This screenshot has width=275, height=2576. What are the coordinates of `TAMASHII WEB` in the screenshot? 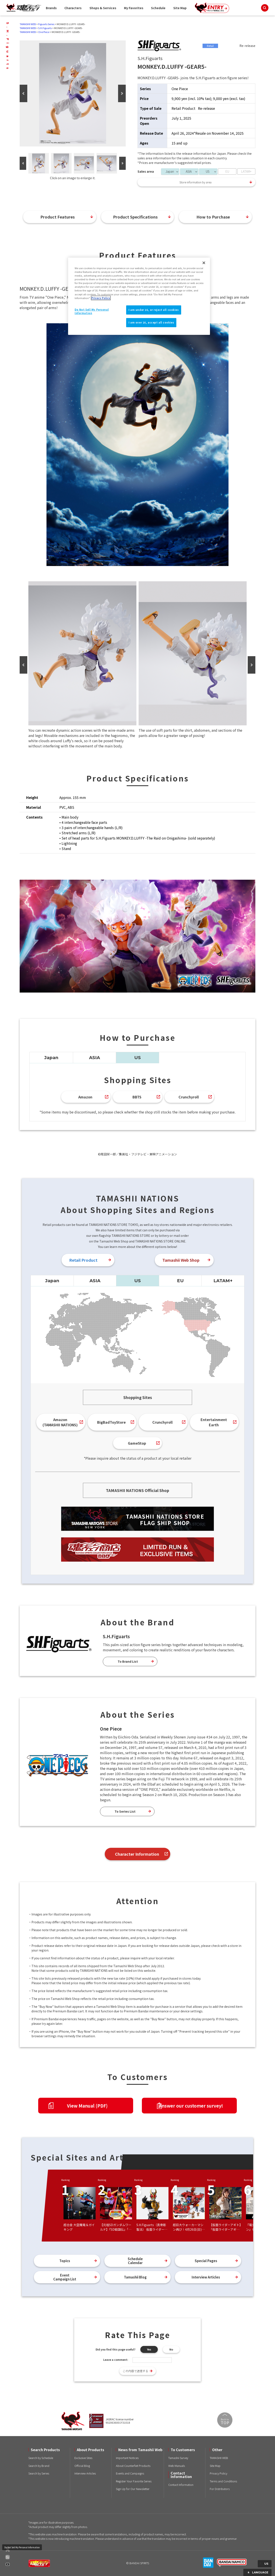 It's located at (28, 24).